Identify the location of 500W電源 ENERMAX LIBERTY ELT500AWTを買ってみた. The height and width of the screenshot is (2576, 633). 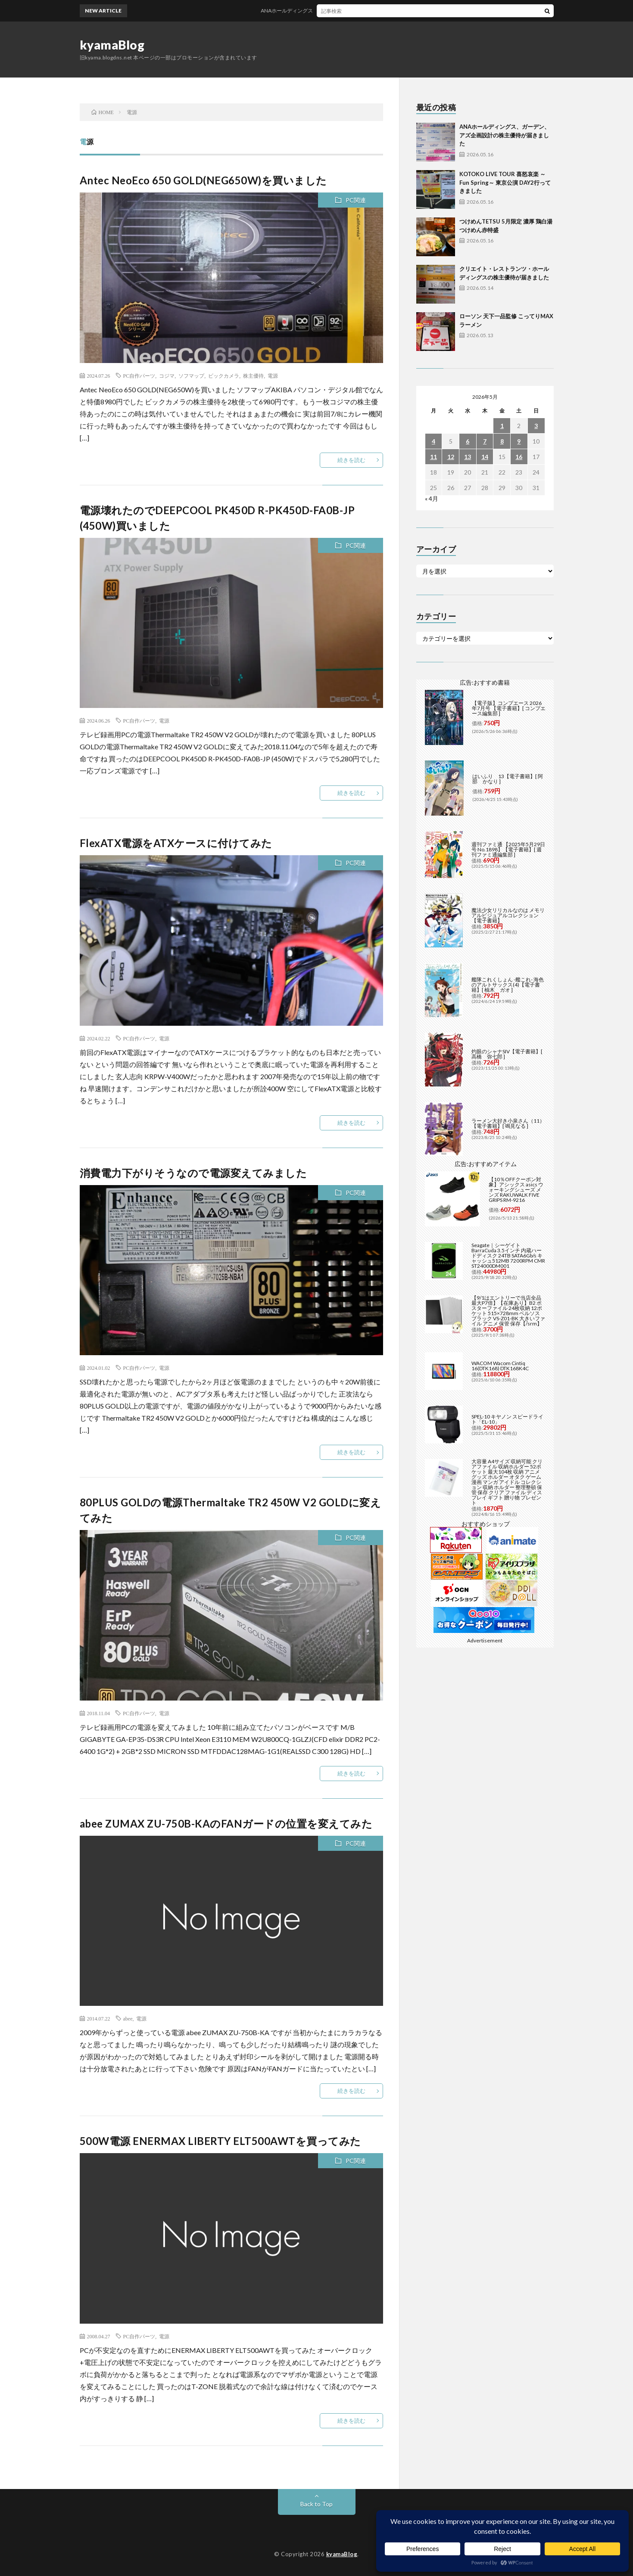
(220, 2141).